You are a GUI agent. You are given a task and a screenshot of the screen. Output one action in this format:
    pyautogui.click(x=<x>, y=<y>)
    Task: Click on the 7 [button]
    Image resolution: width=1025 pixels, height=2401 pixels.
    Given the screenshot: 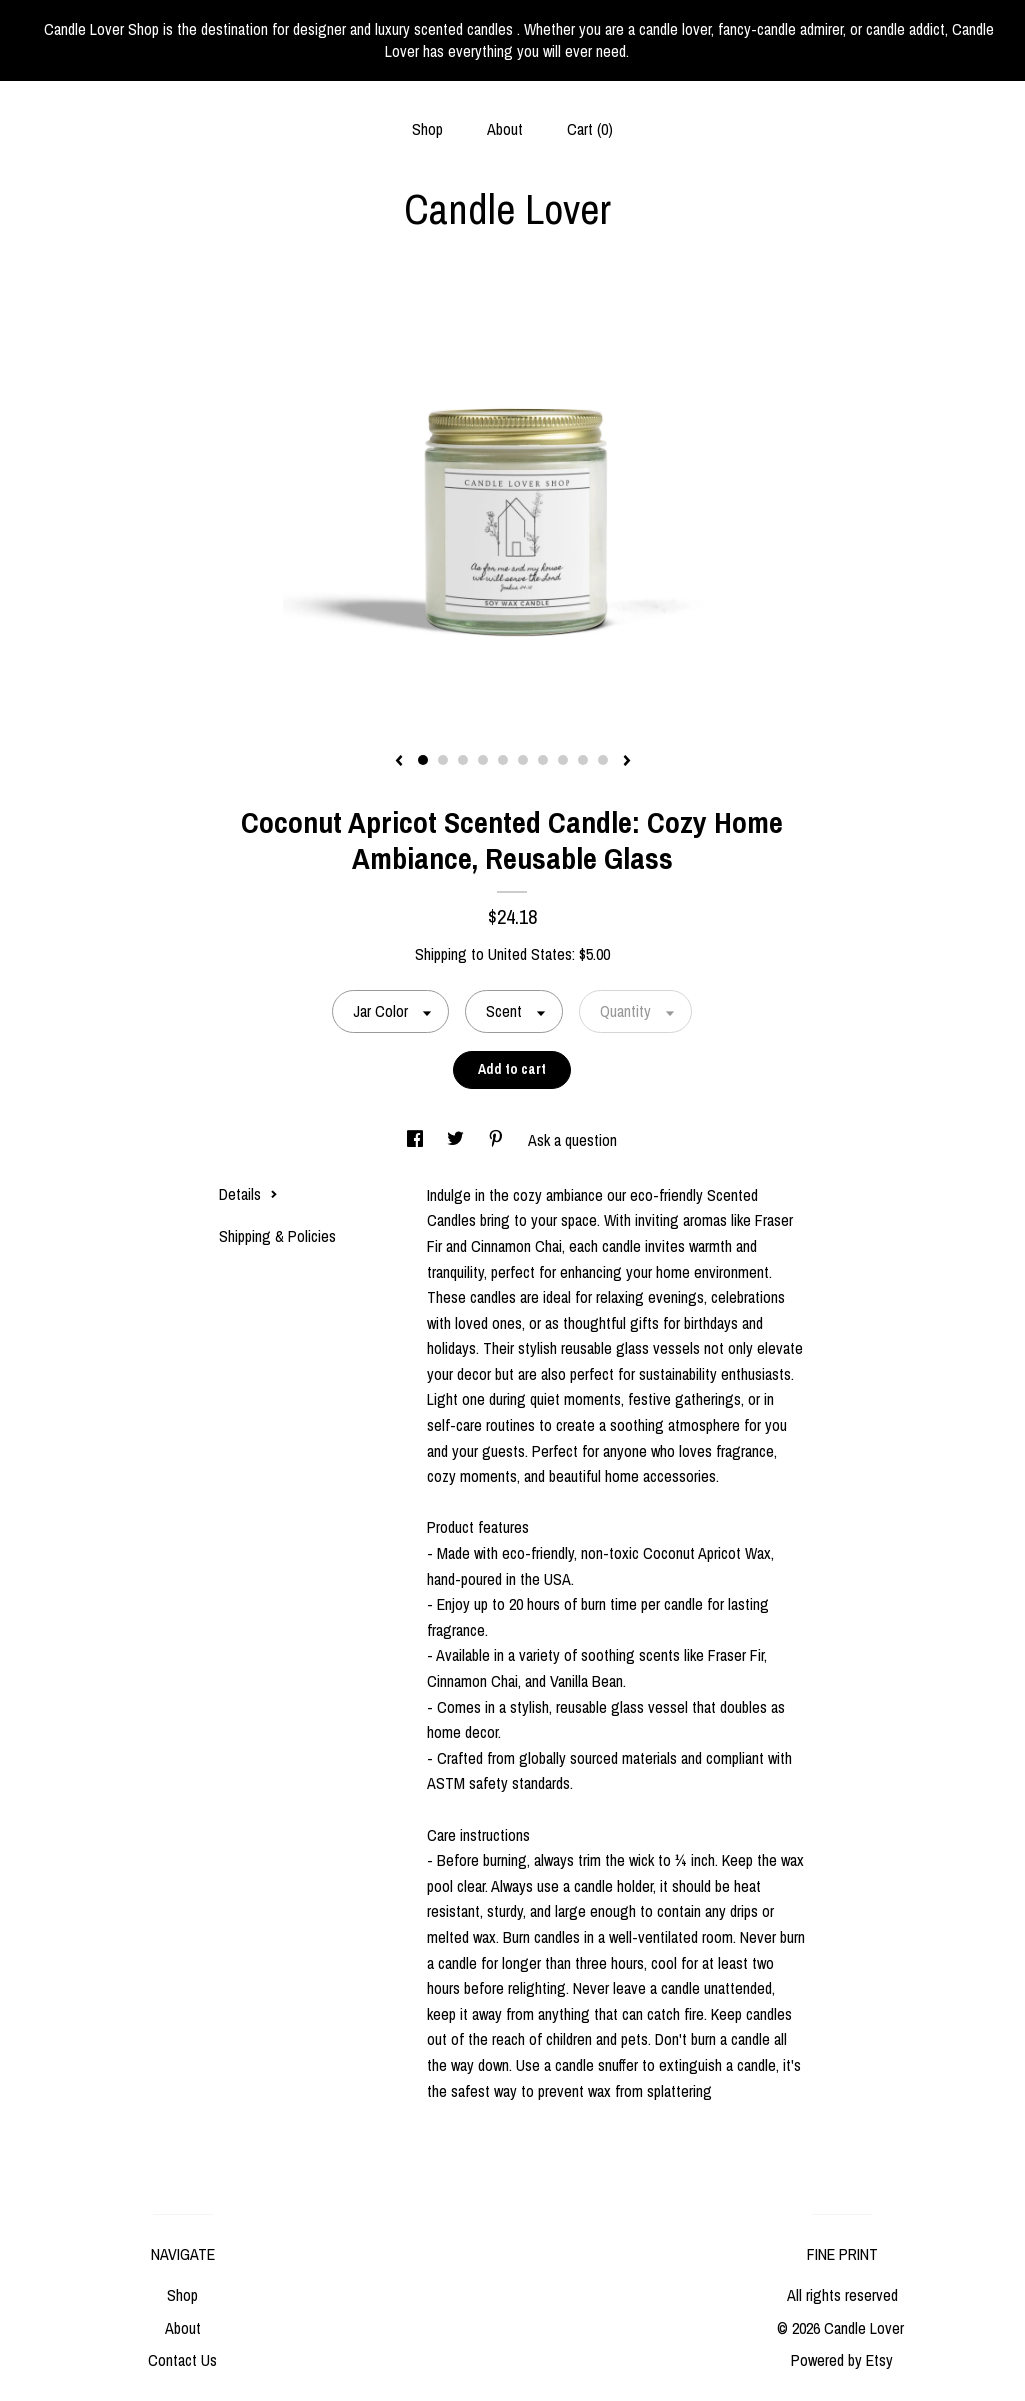 What is the action you would take?
    pyautogui.click(x=543, y=760)
    